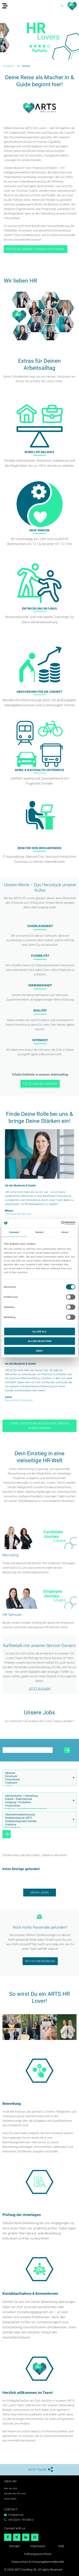  What do you see at coordinates (39, 1795) in the screenshot?
I see `Administration / Verwaltung` at bounding box center [39, 1795].